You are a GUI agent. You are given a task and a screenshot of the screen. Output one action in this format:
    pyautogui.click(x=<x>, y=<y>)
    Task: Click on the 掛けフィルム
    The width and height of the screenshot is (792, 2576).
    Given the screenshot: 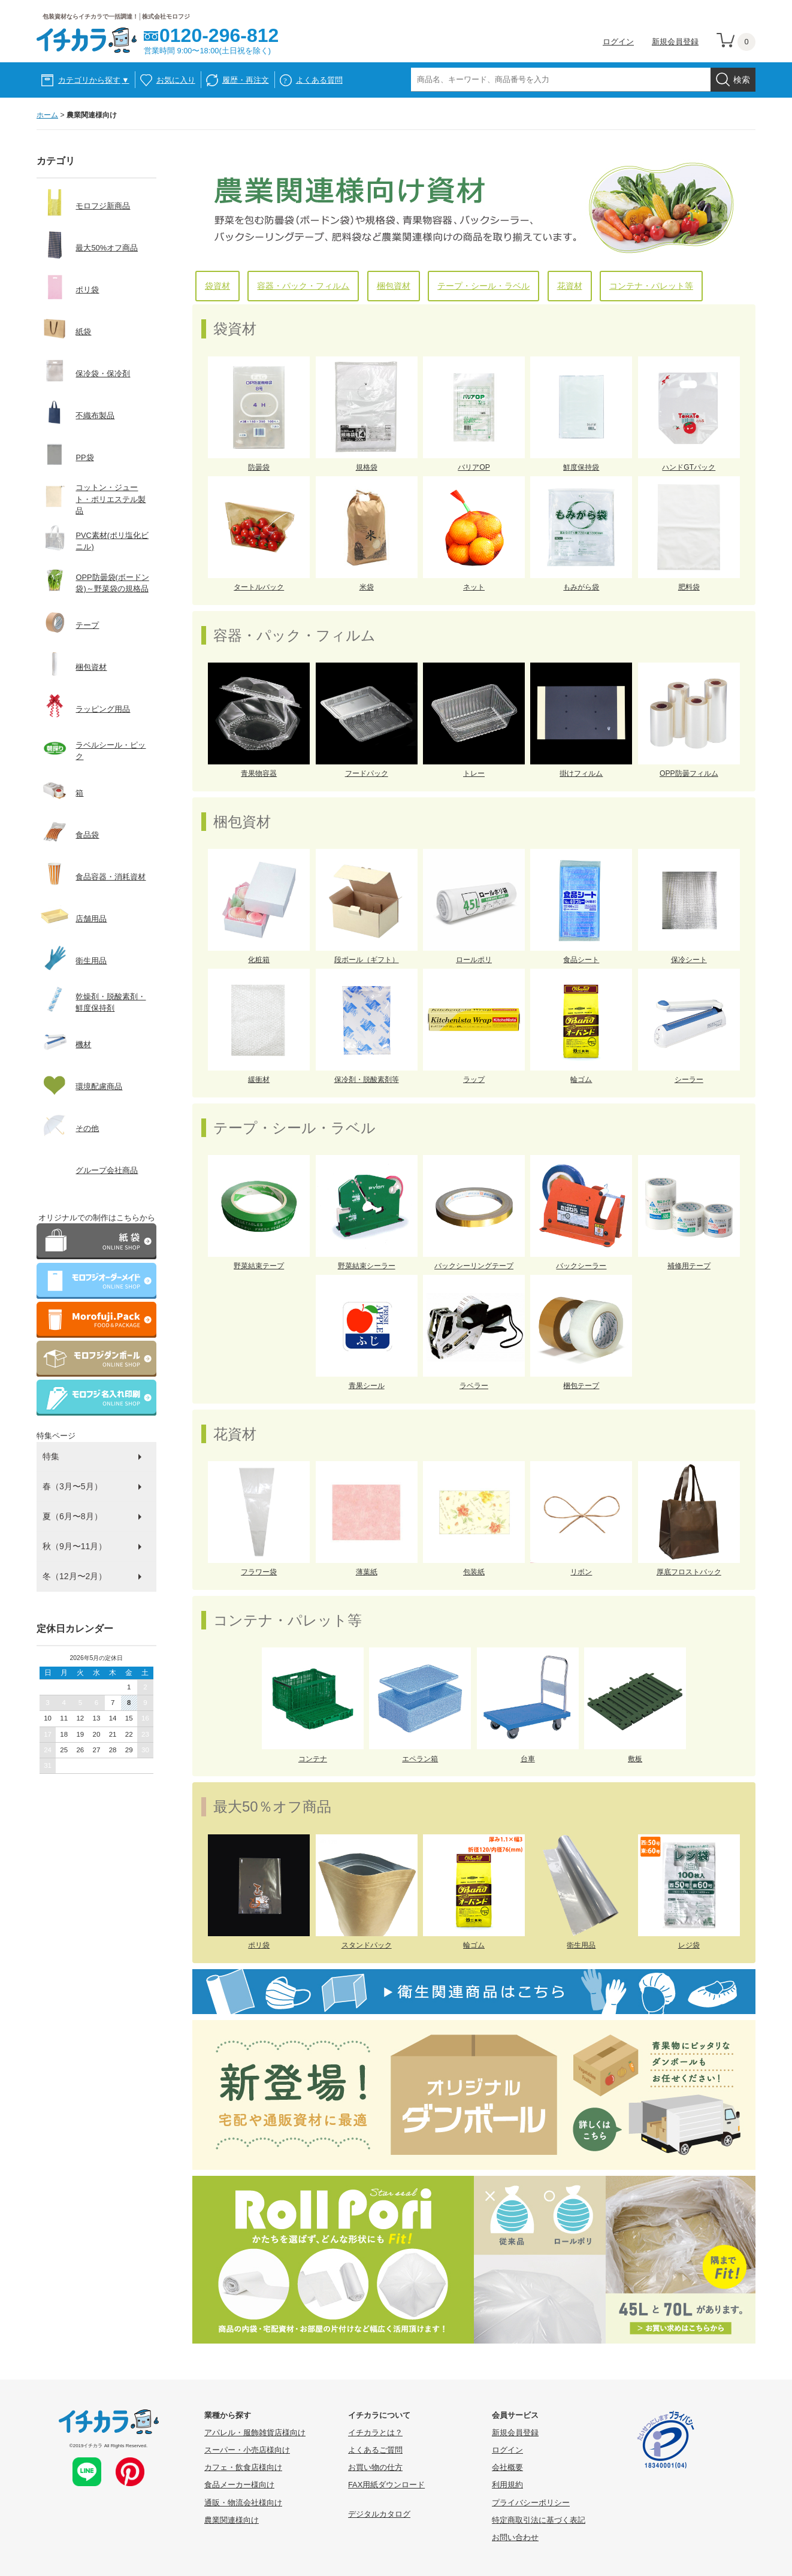 What is the action you would take?
    pyautogui.click(x=581, y=773)
    